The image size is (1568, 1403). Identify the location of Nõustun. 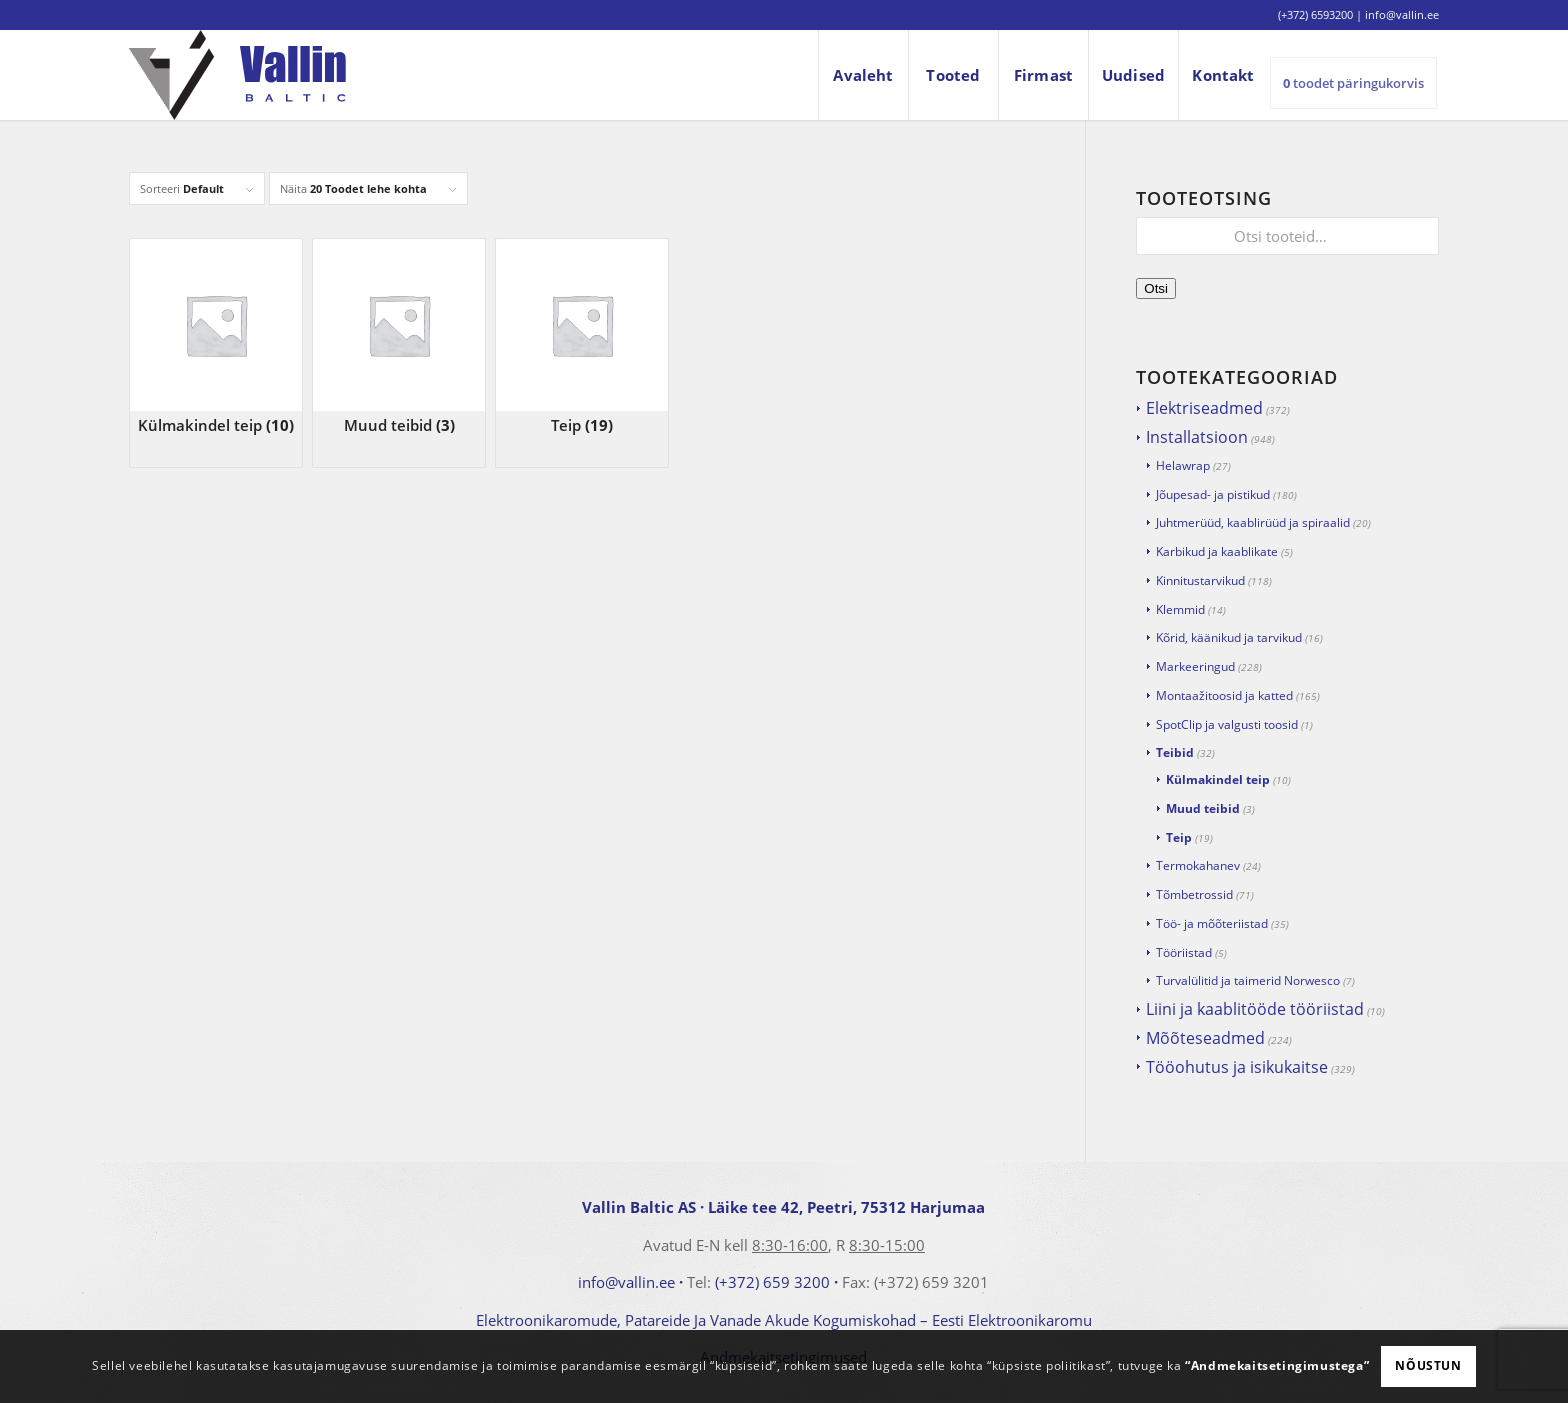
(1428, 1365).